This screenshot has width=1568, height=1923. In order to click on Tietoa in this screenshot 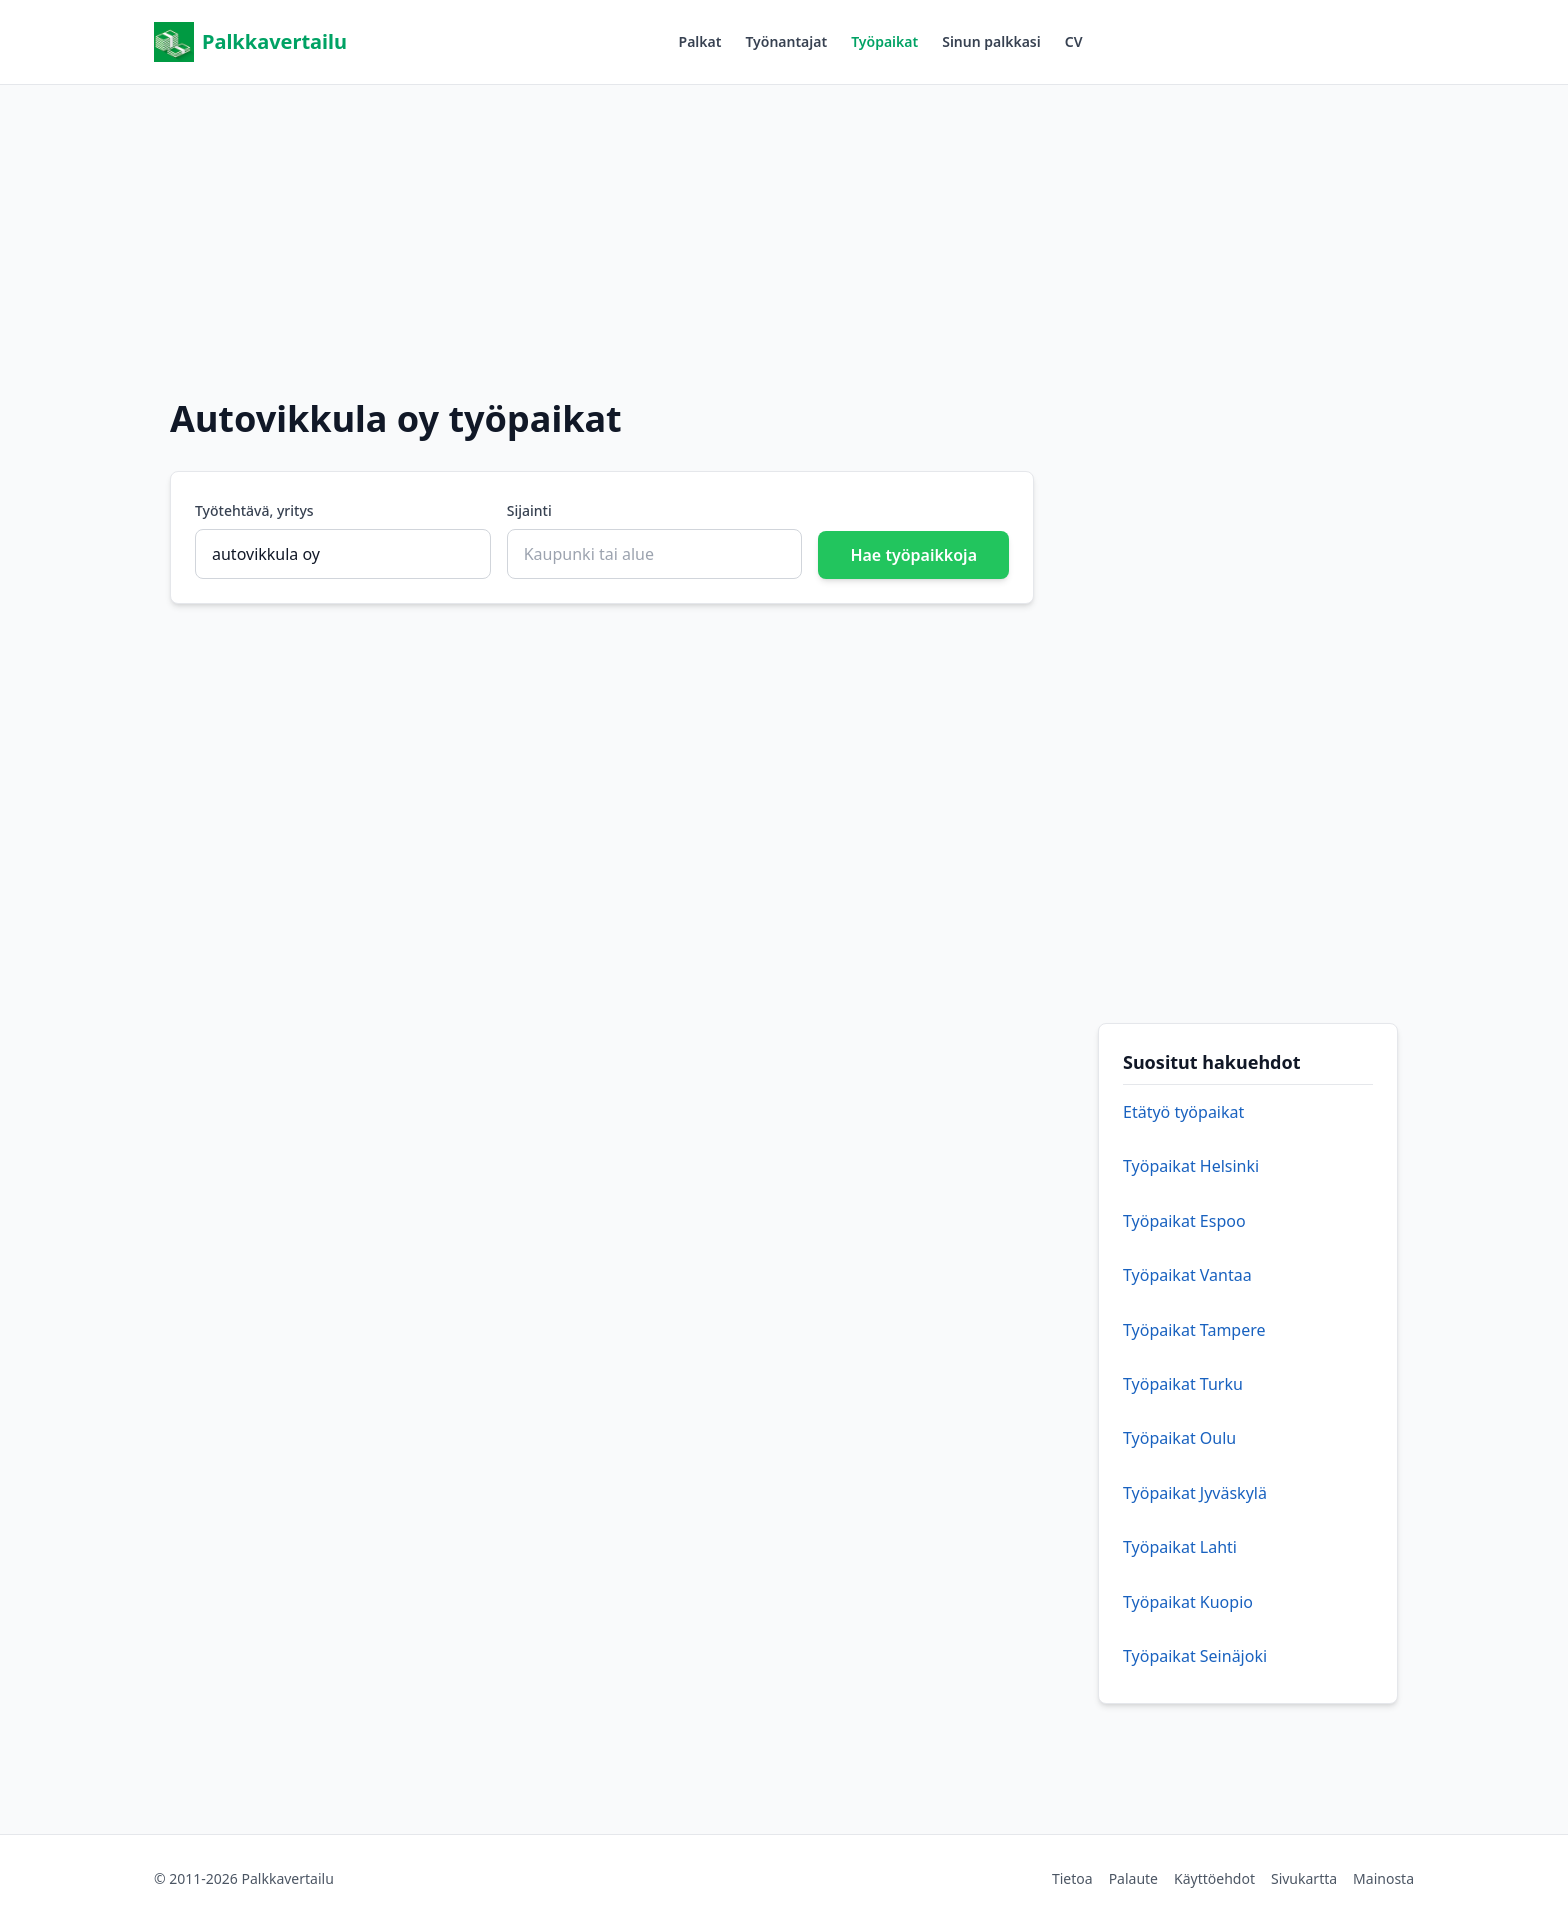, I will do `click(1072, 1878)`.